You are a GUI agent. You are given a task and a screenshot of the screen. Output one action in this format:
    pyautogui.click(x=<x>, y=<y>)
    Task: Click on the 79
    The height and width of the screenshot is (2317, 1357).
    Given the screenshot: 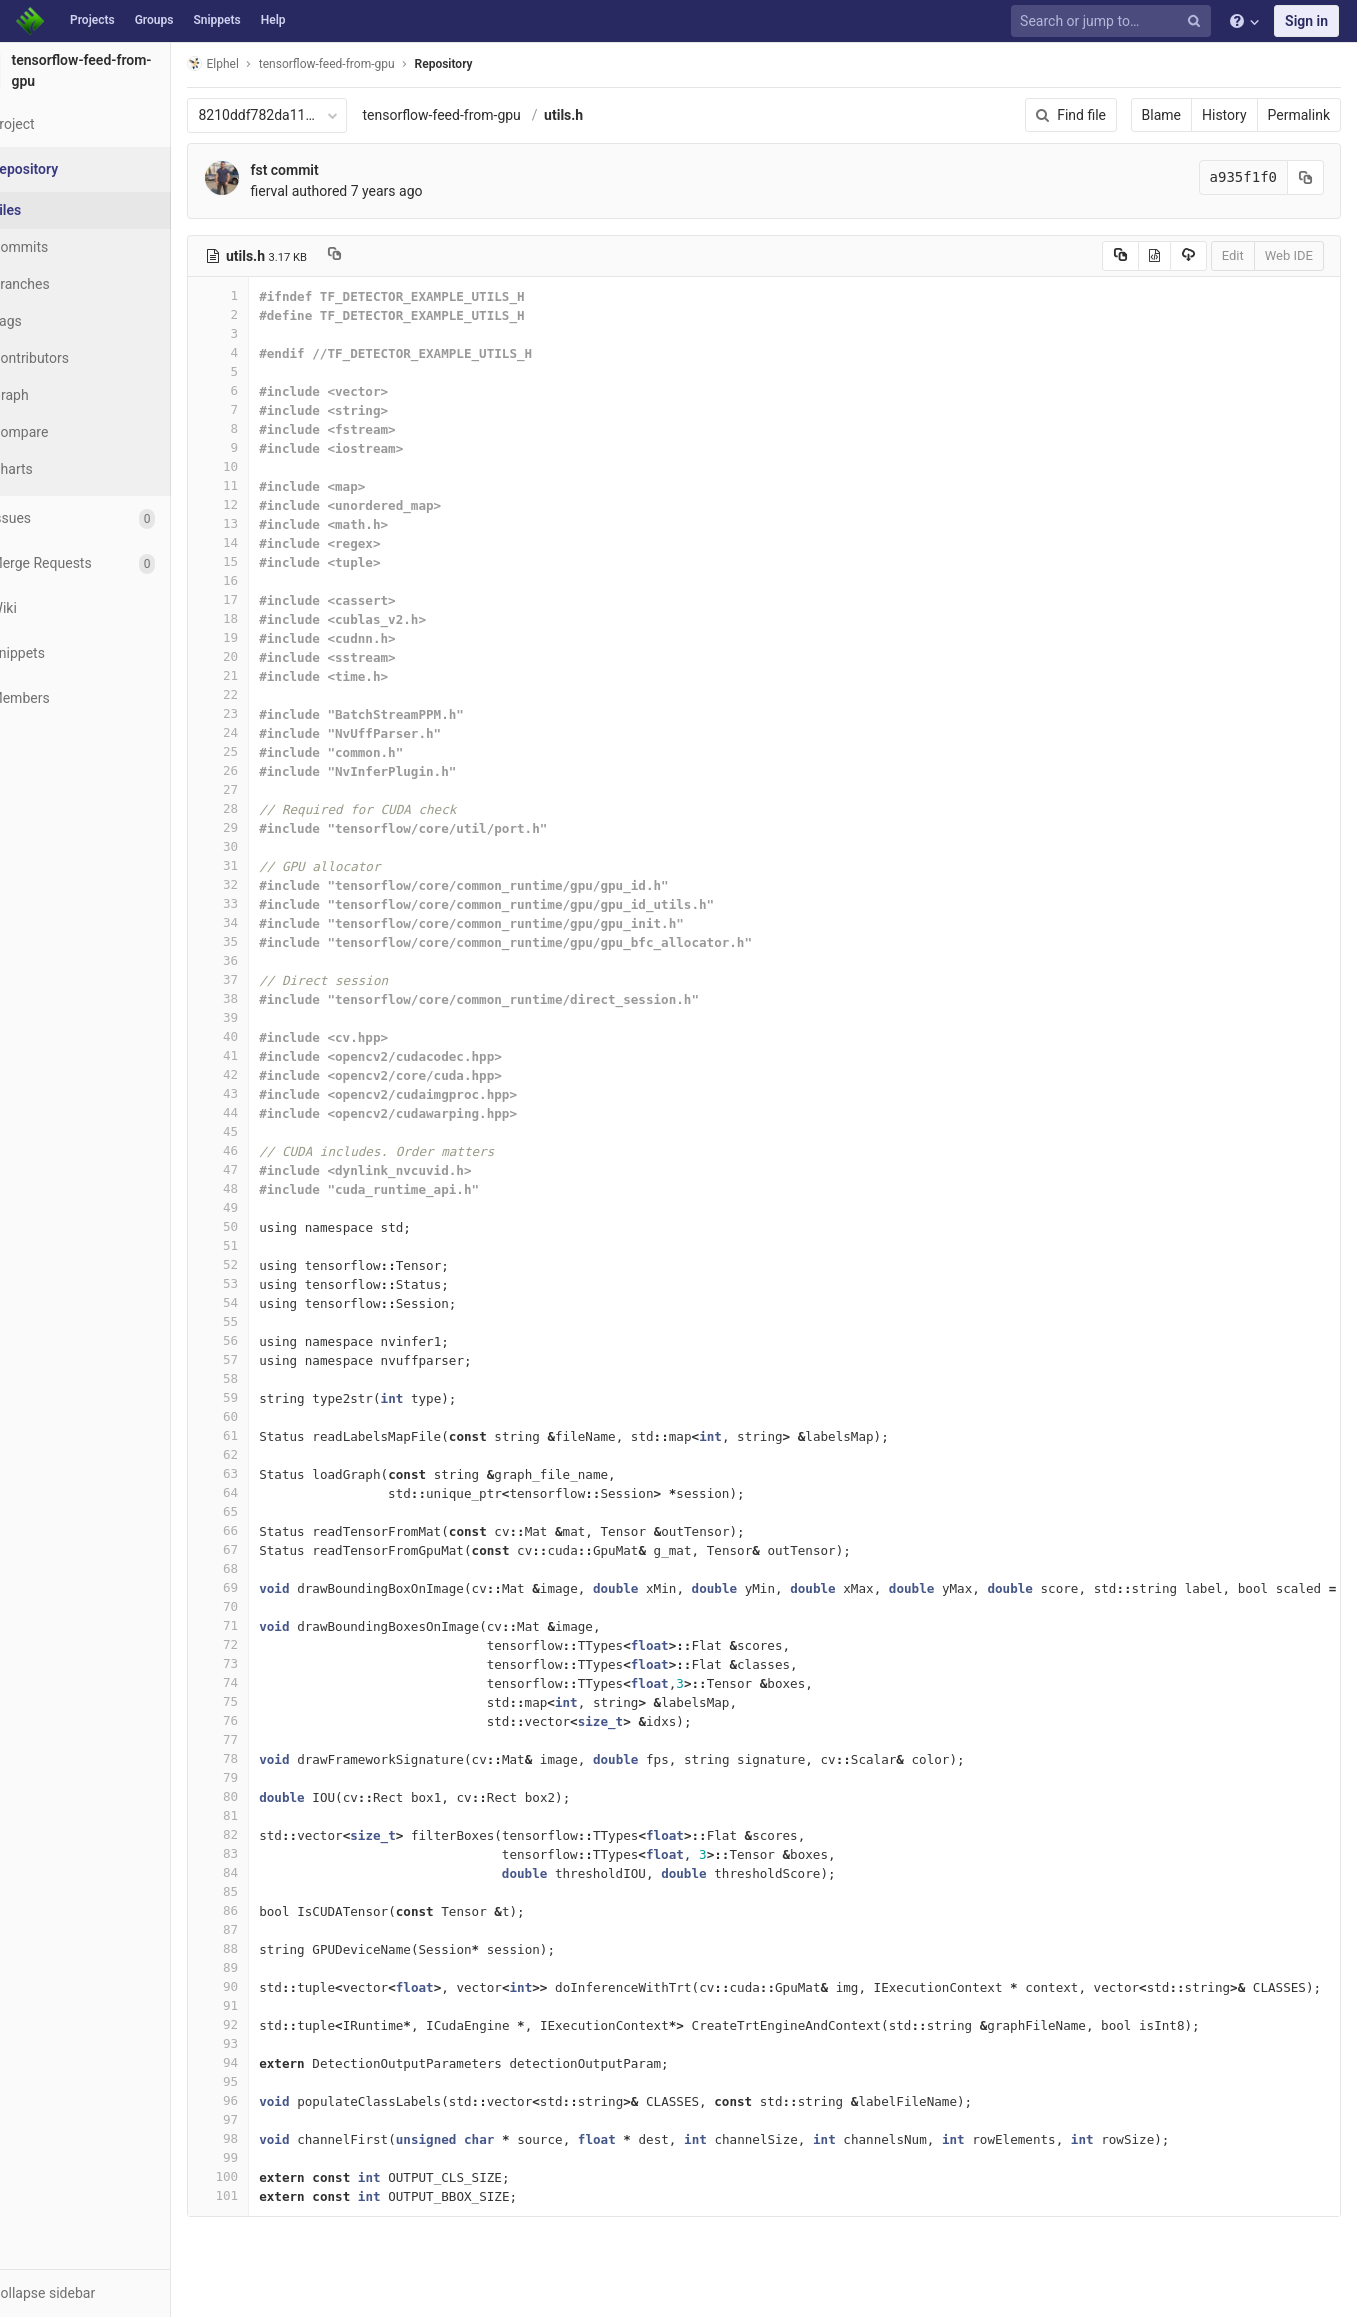 What is the action you would take?
    pyautogui.click(x=267, y=1777)
    